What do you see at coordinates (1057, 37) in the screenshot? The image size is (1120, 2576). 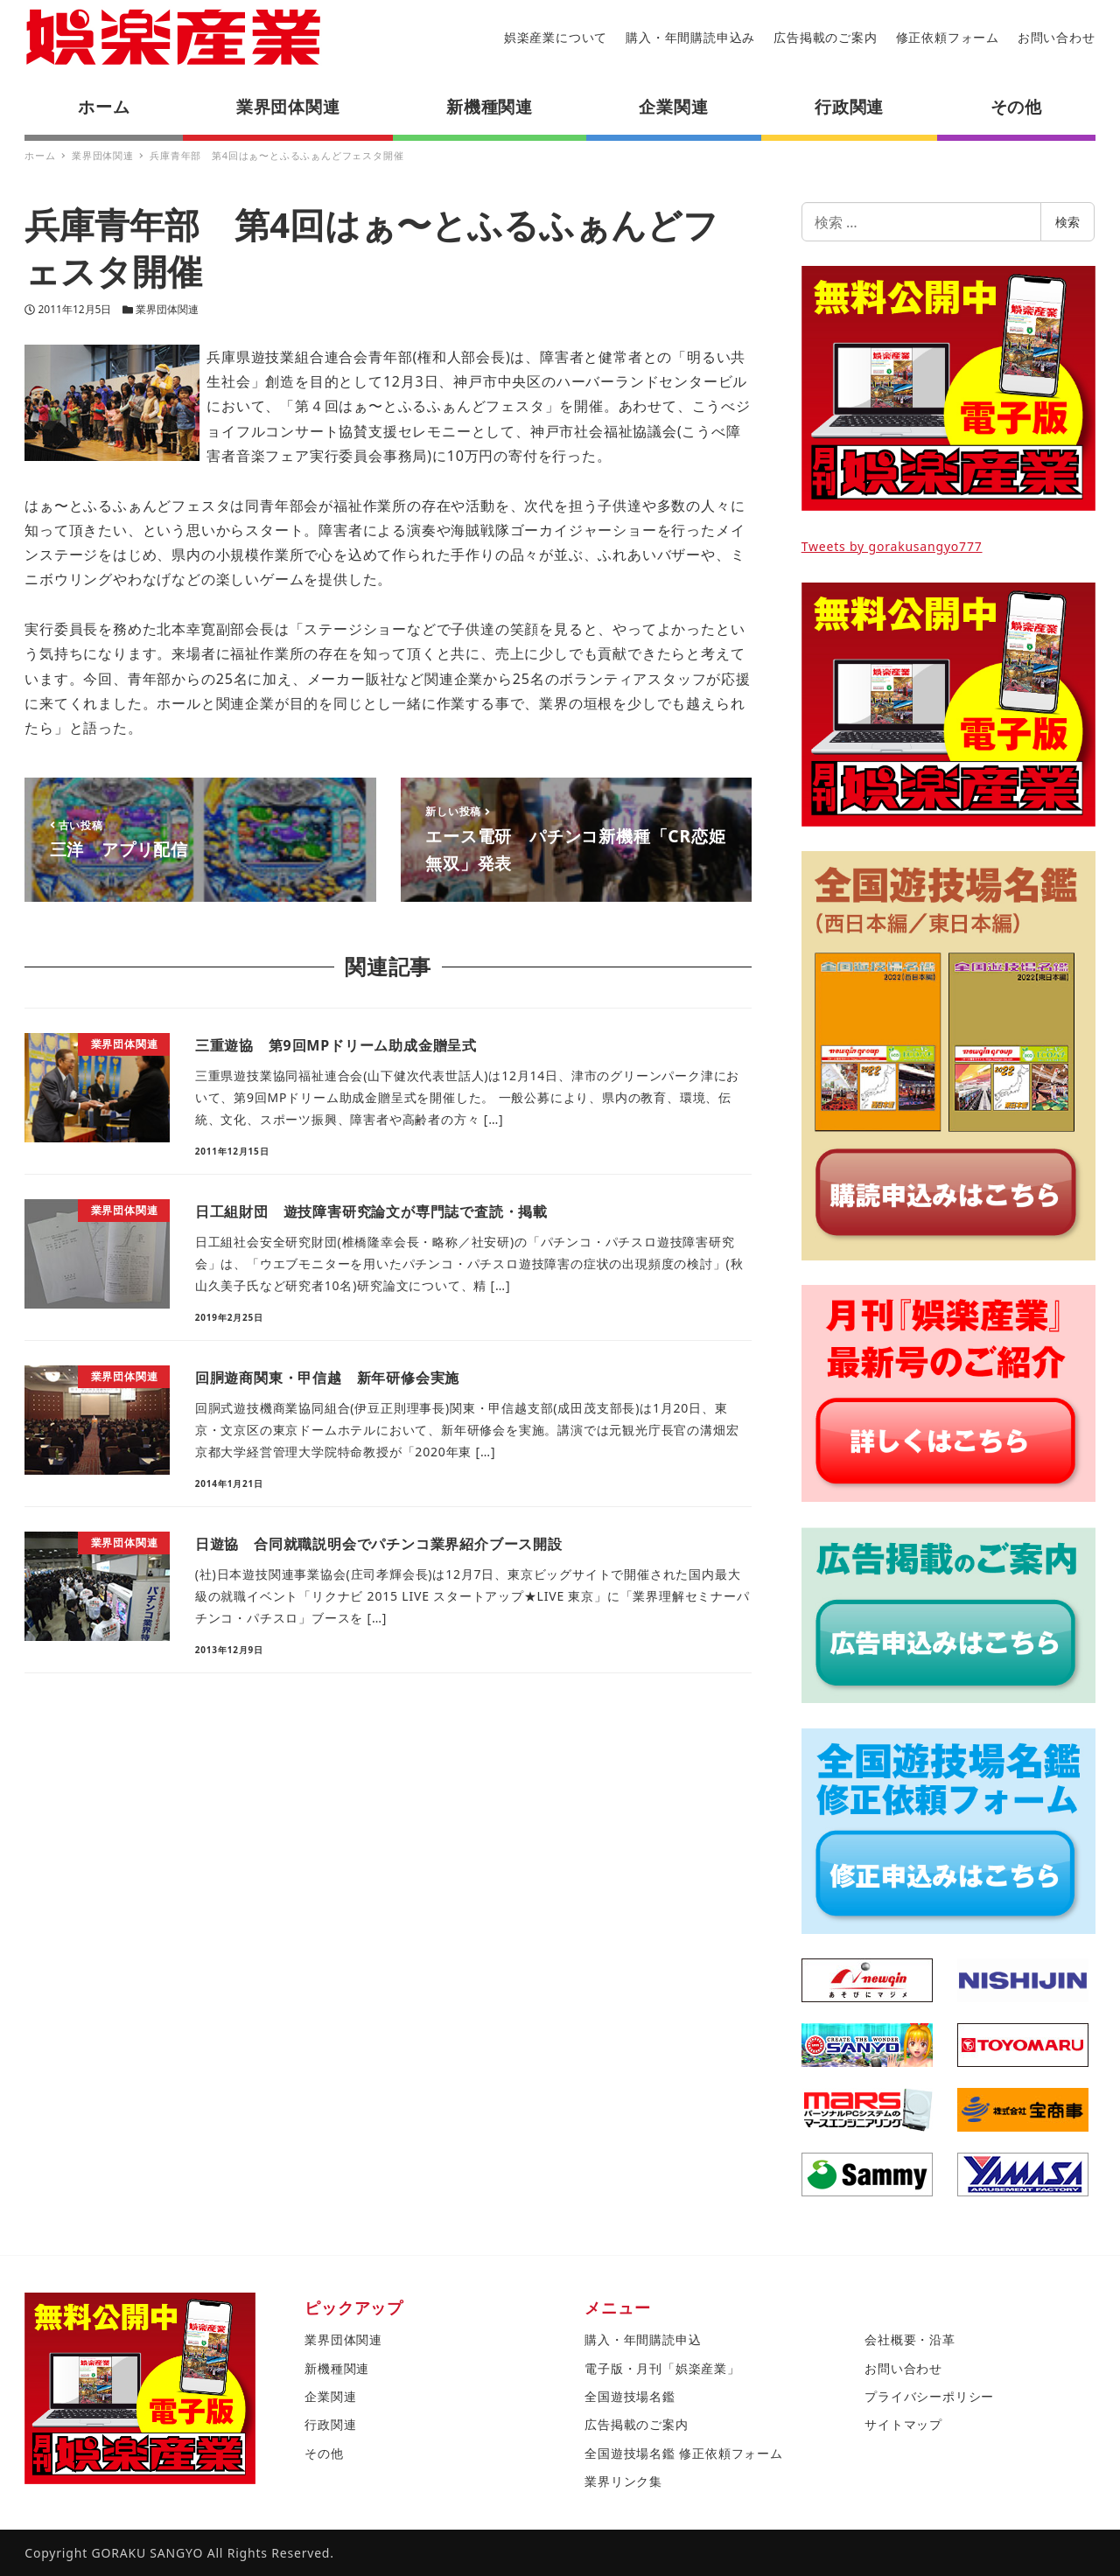 I see `お問い合わせ` at bounding box center [1057, 37].